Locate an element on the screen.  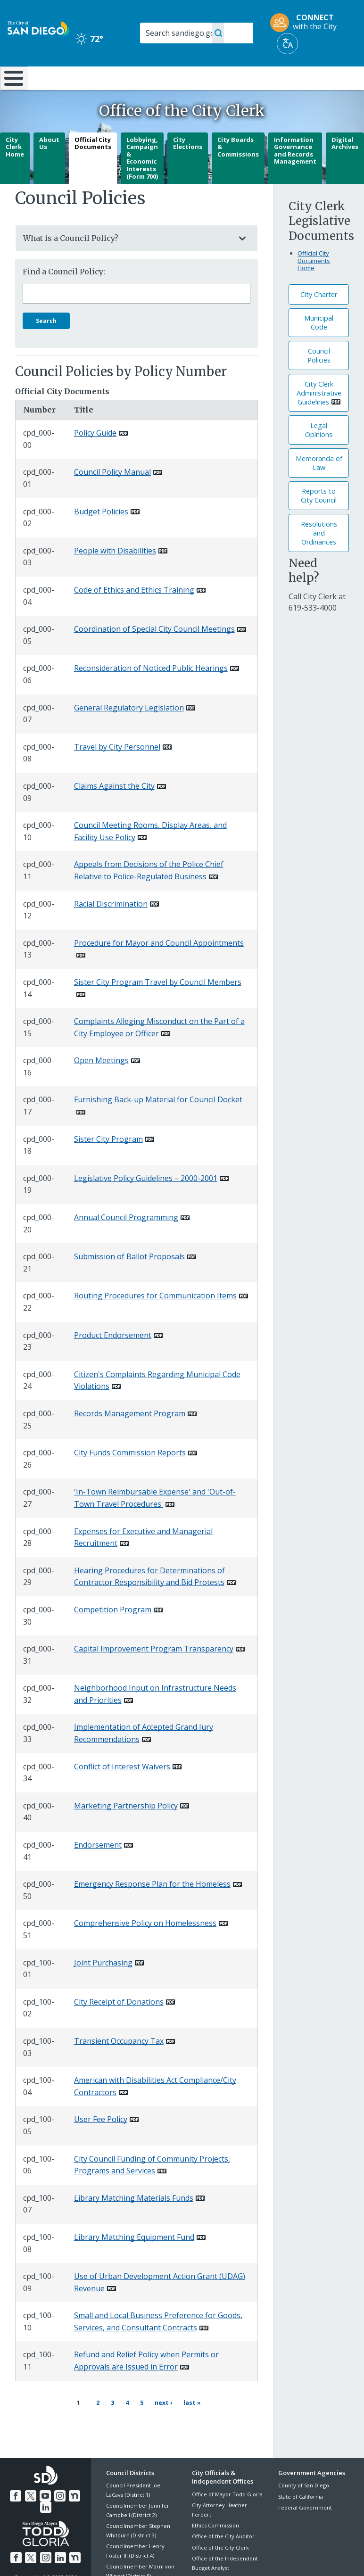
[Instagram] is located at coordinates (59, 2514).